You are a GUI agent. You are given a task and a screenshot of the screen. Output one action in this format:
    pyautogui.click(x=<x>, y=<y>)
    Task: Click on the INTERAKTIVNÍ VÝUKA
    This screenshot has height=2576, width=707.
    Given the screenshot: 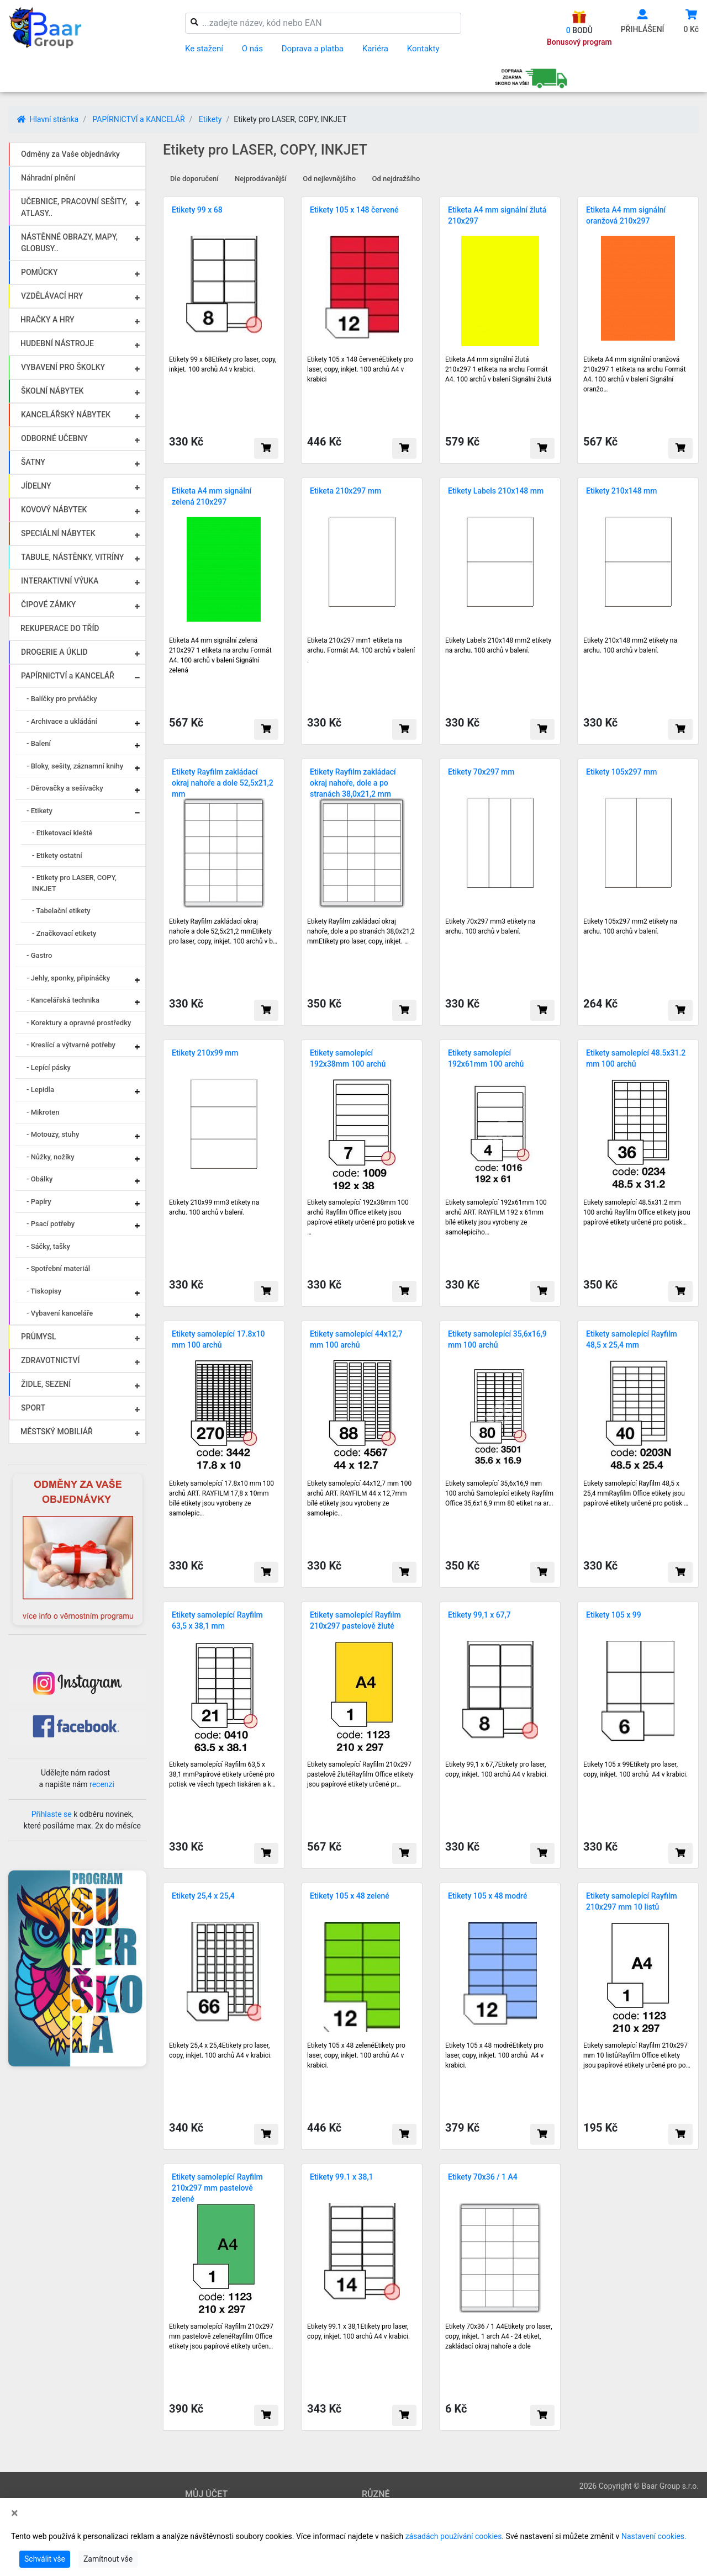 What is the action you would take?
    pyautogui.click(x=59, y=580)
    